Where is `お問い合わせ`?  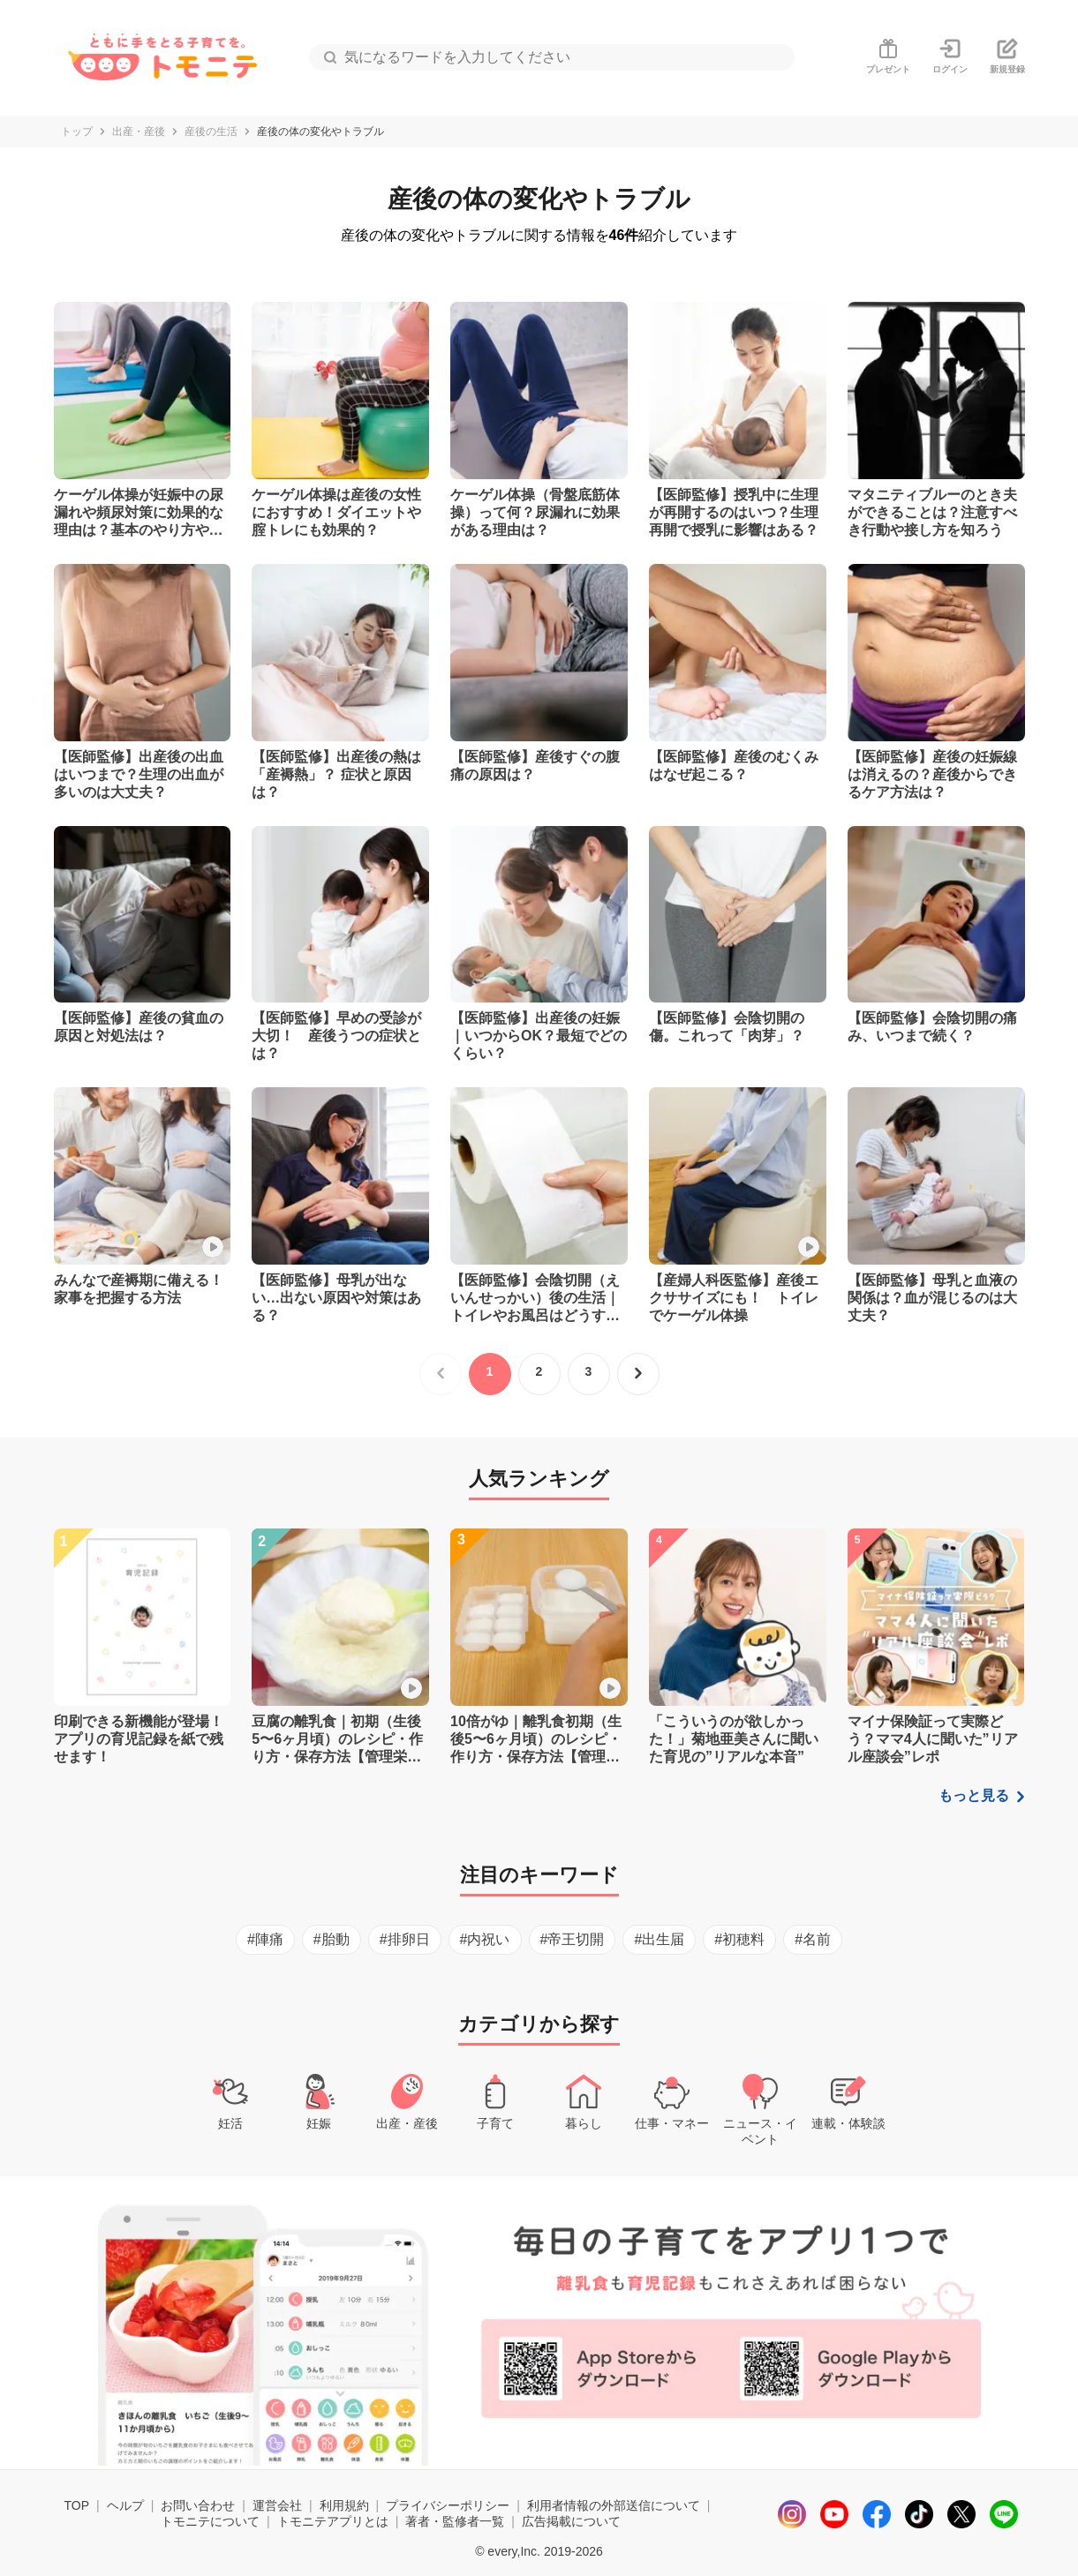 お問い合わせ is located at coordinates (198, 2505).